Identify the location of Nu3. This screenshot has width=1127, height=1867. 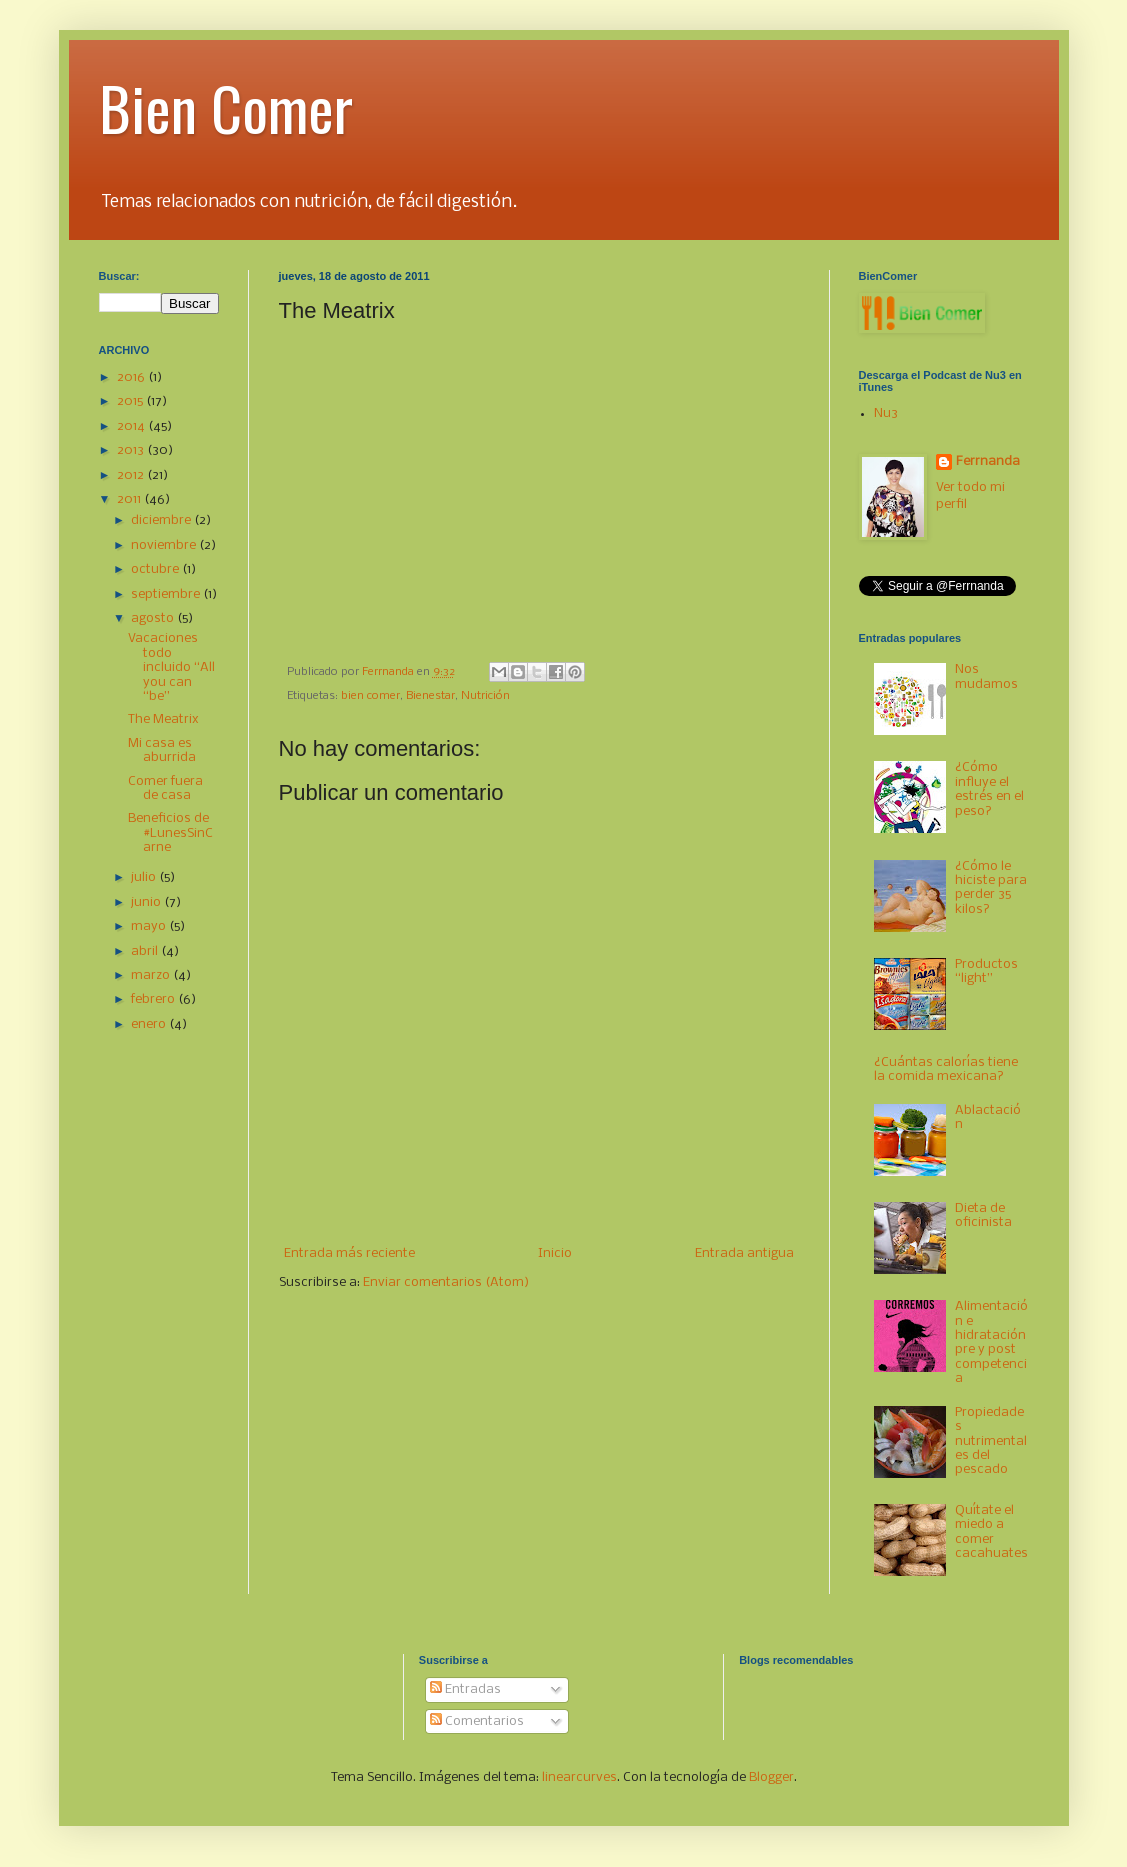
(886, 413).